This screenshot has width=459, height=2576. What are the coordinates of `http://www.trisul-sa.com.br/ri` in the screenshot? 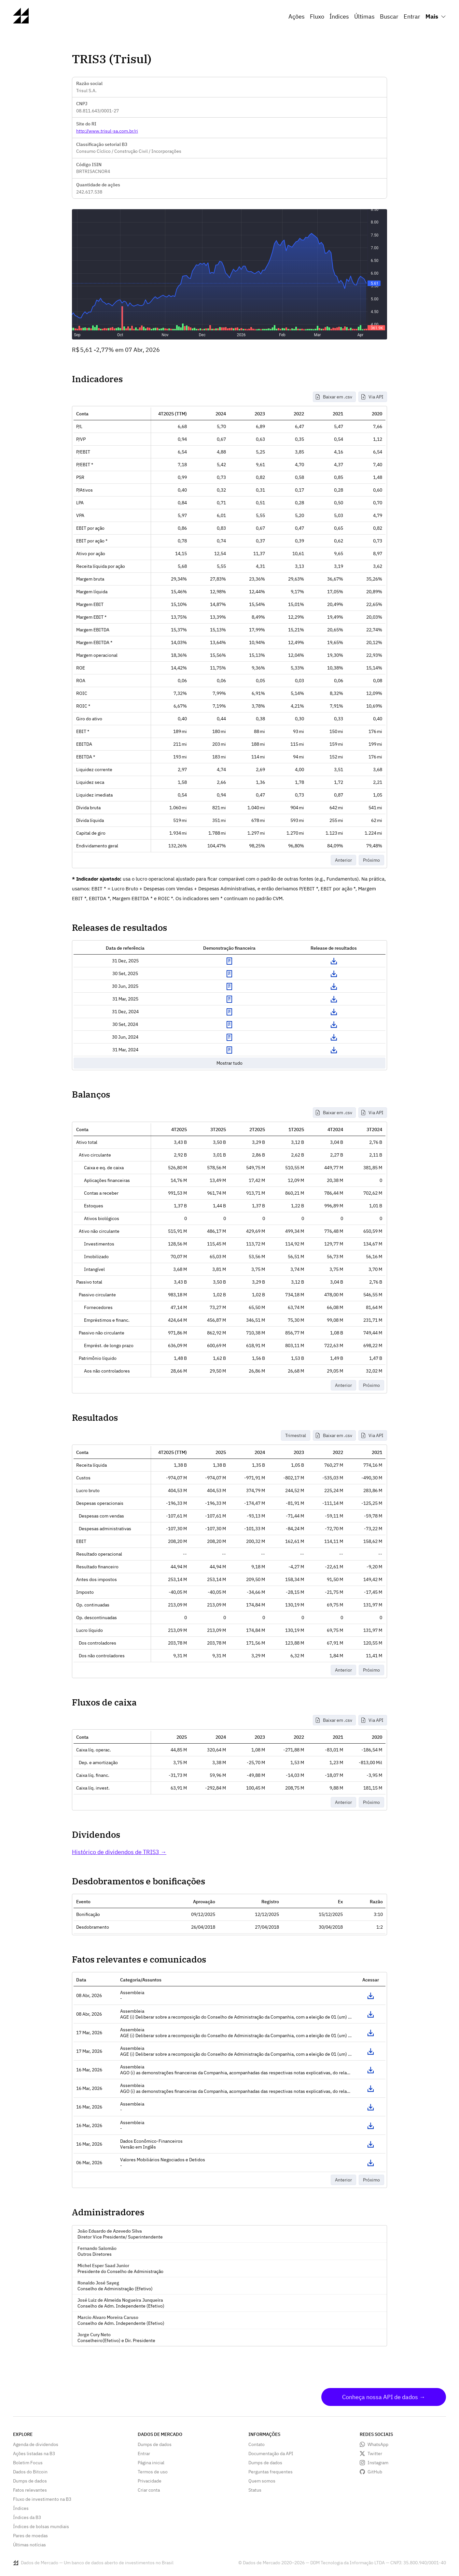 It's located at (107, 131).